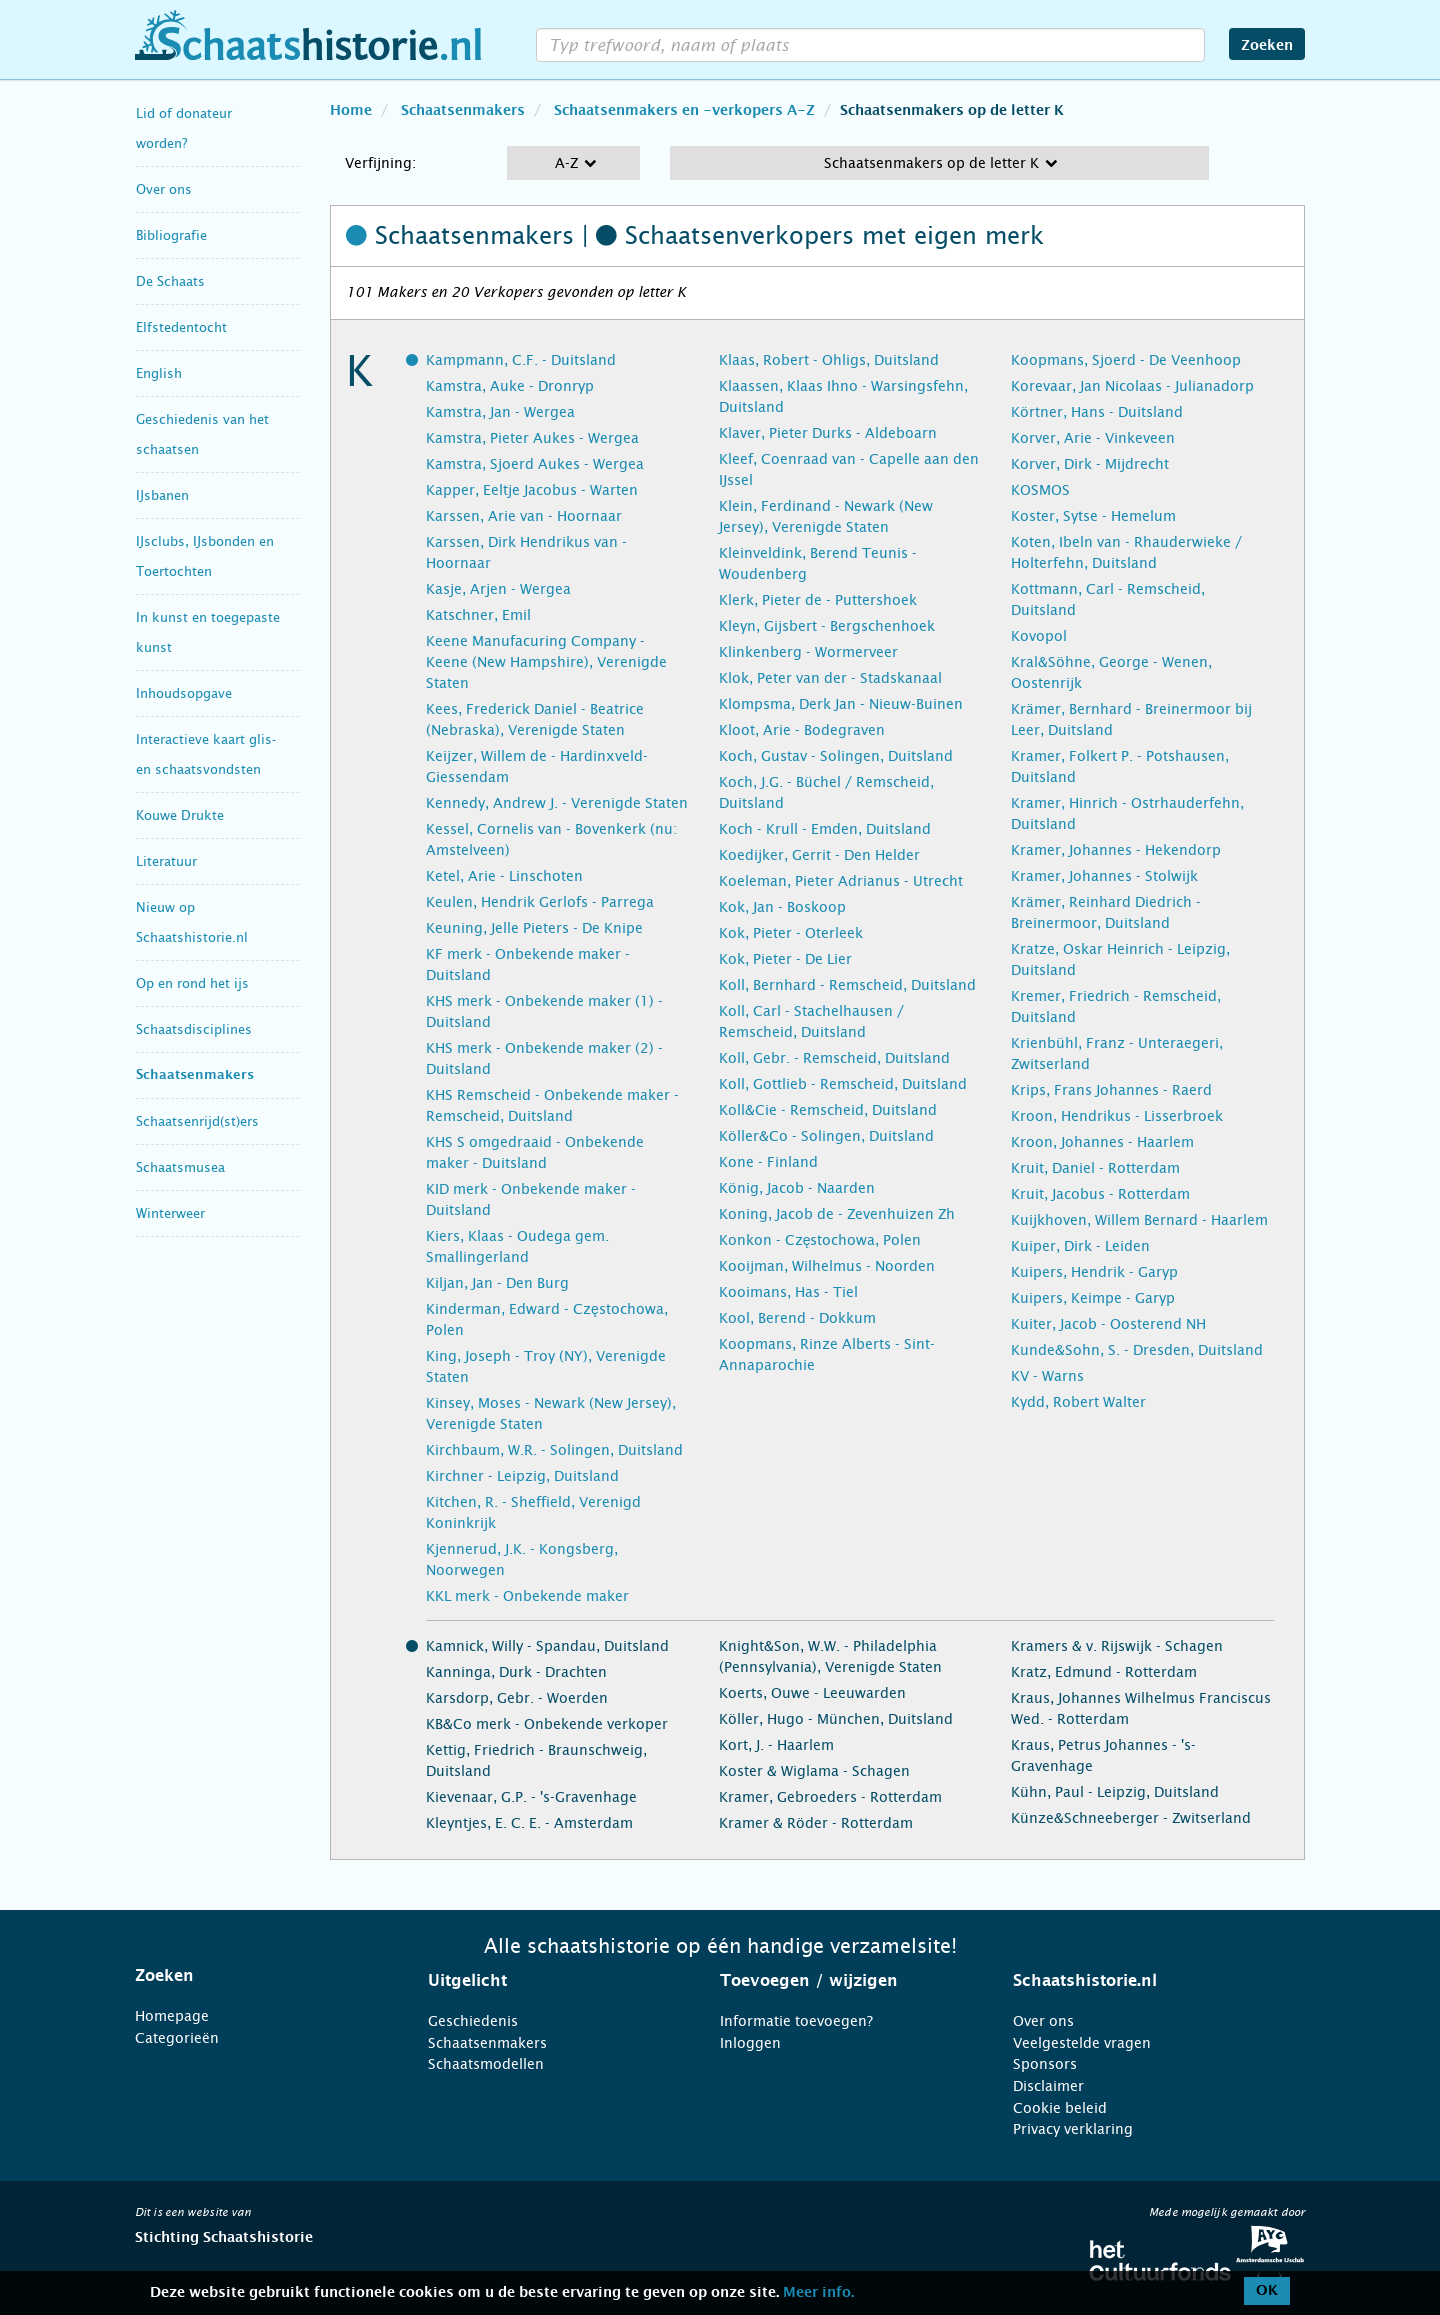 Image resolution: width=1440 pixels, height=2315 pixels. Describe the element at coordinates (1040, 490) in the screenshot. I see `KOSMOS` at that location.